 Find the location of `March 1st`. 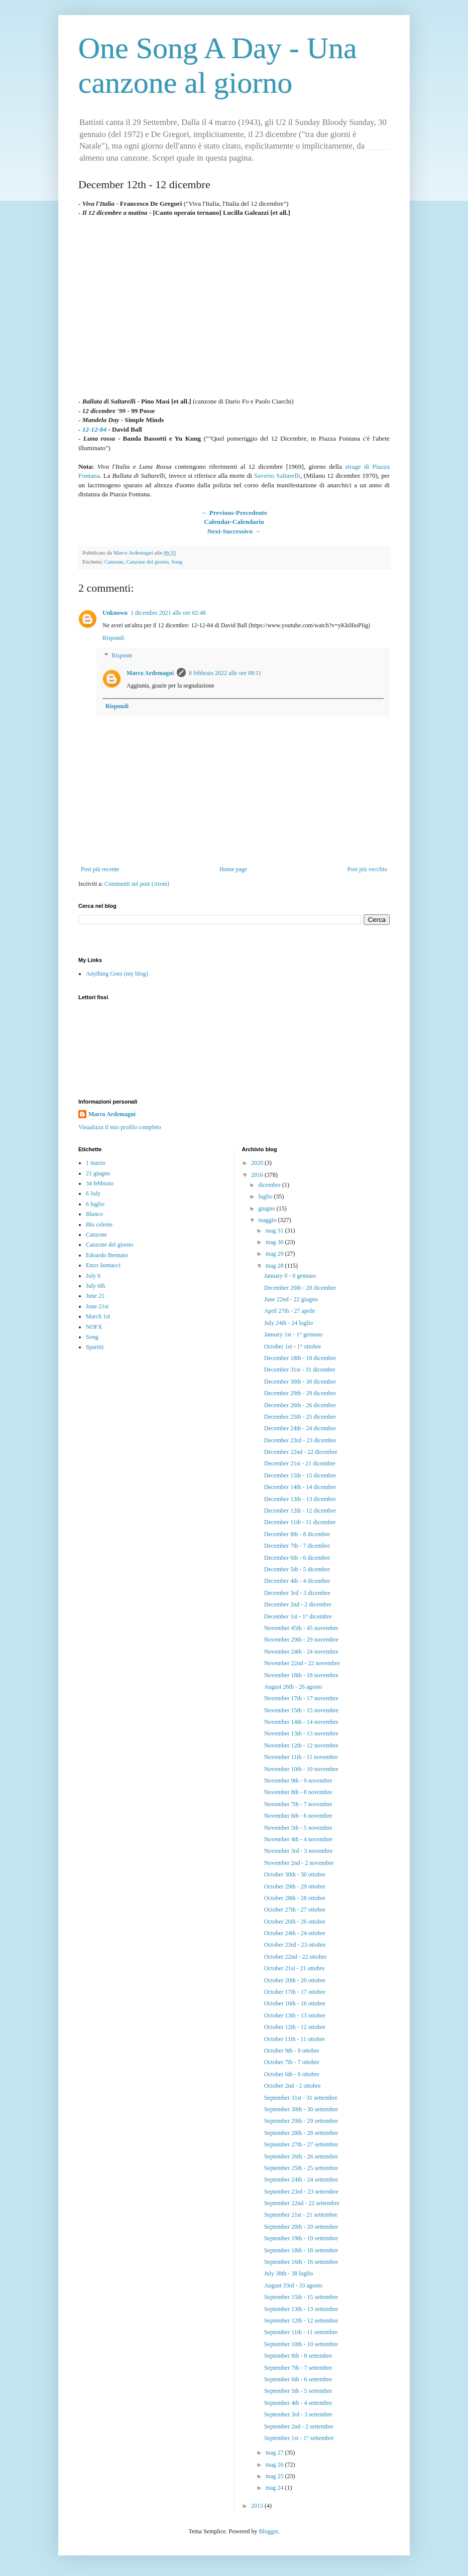

March 1st is located at coordinates (98, 1316).